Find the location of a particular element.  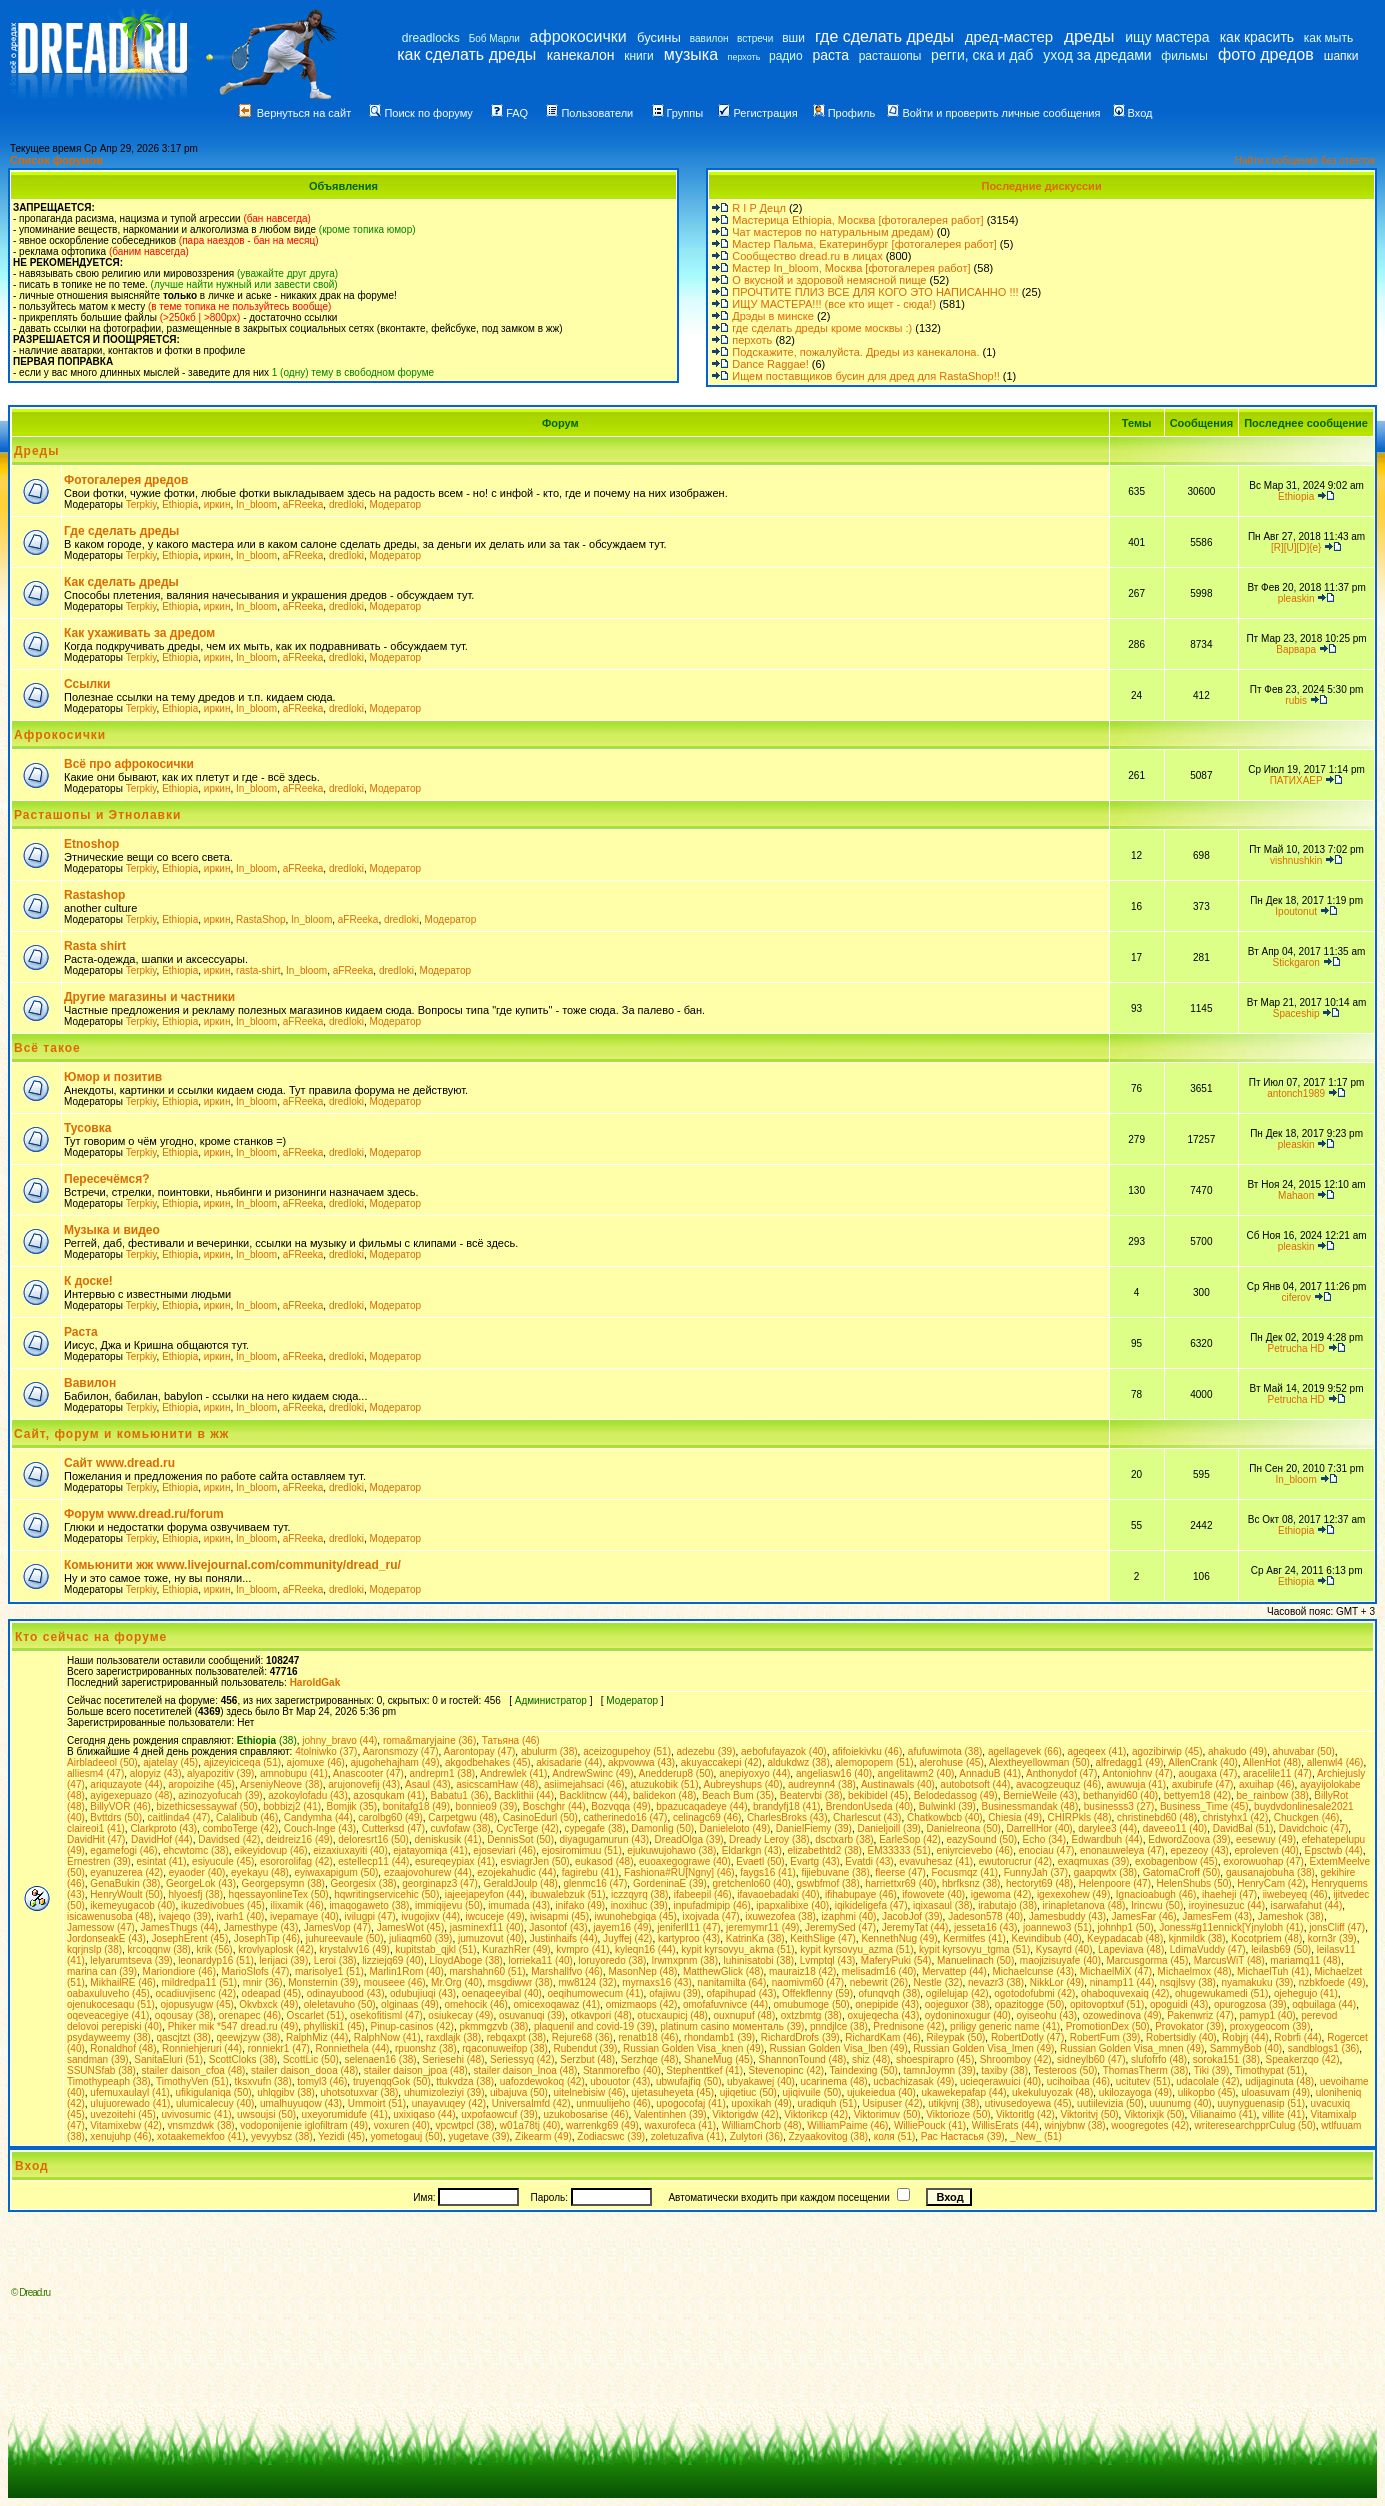

DanielFiemy (39) is located at coordinates (814, 1828).